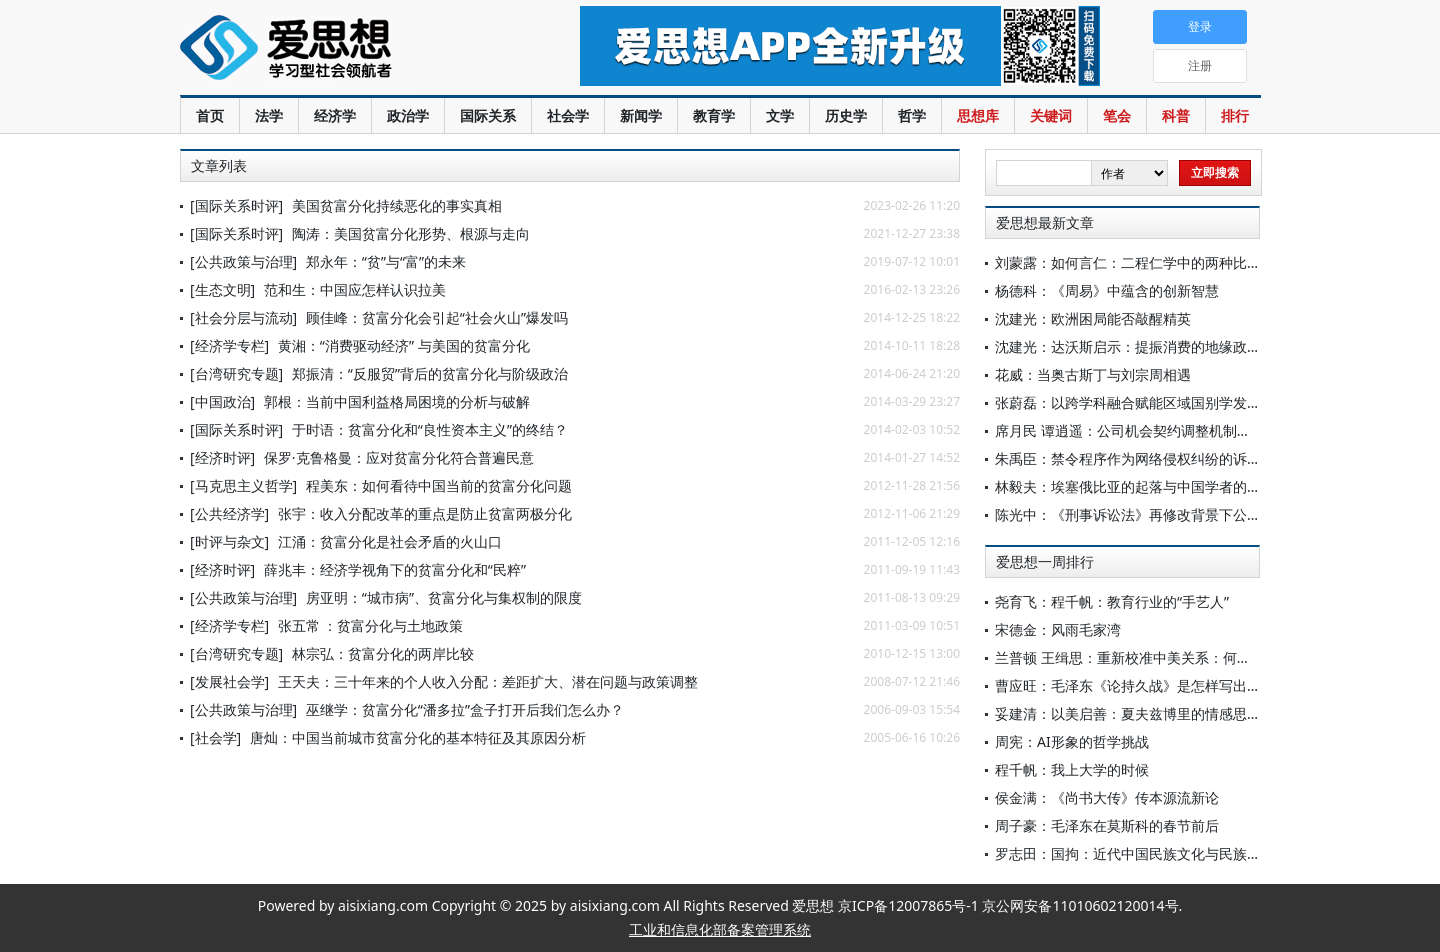  Describe the element at coordinates (1142, 346) in the screenshot. I see `沈建光：达沃斯启示：提振消费的地缘政治意义` at that location.